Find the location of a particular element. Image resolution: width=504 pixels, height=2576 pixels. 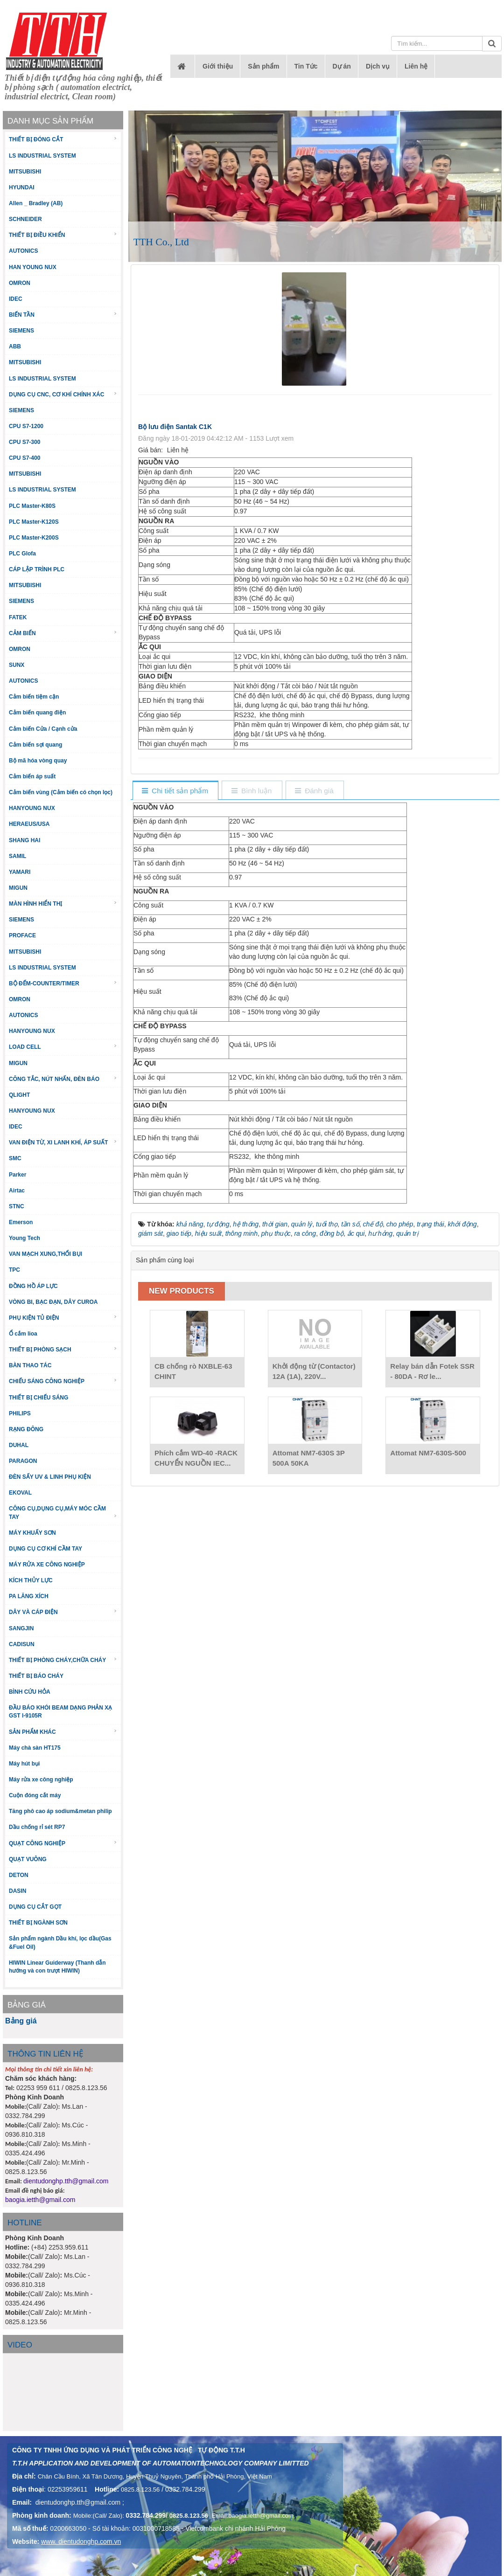

THIẾT BỊ ĐÓNG CẮT is located at coordinates (63, 139).